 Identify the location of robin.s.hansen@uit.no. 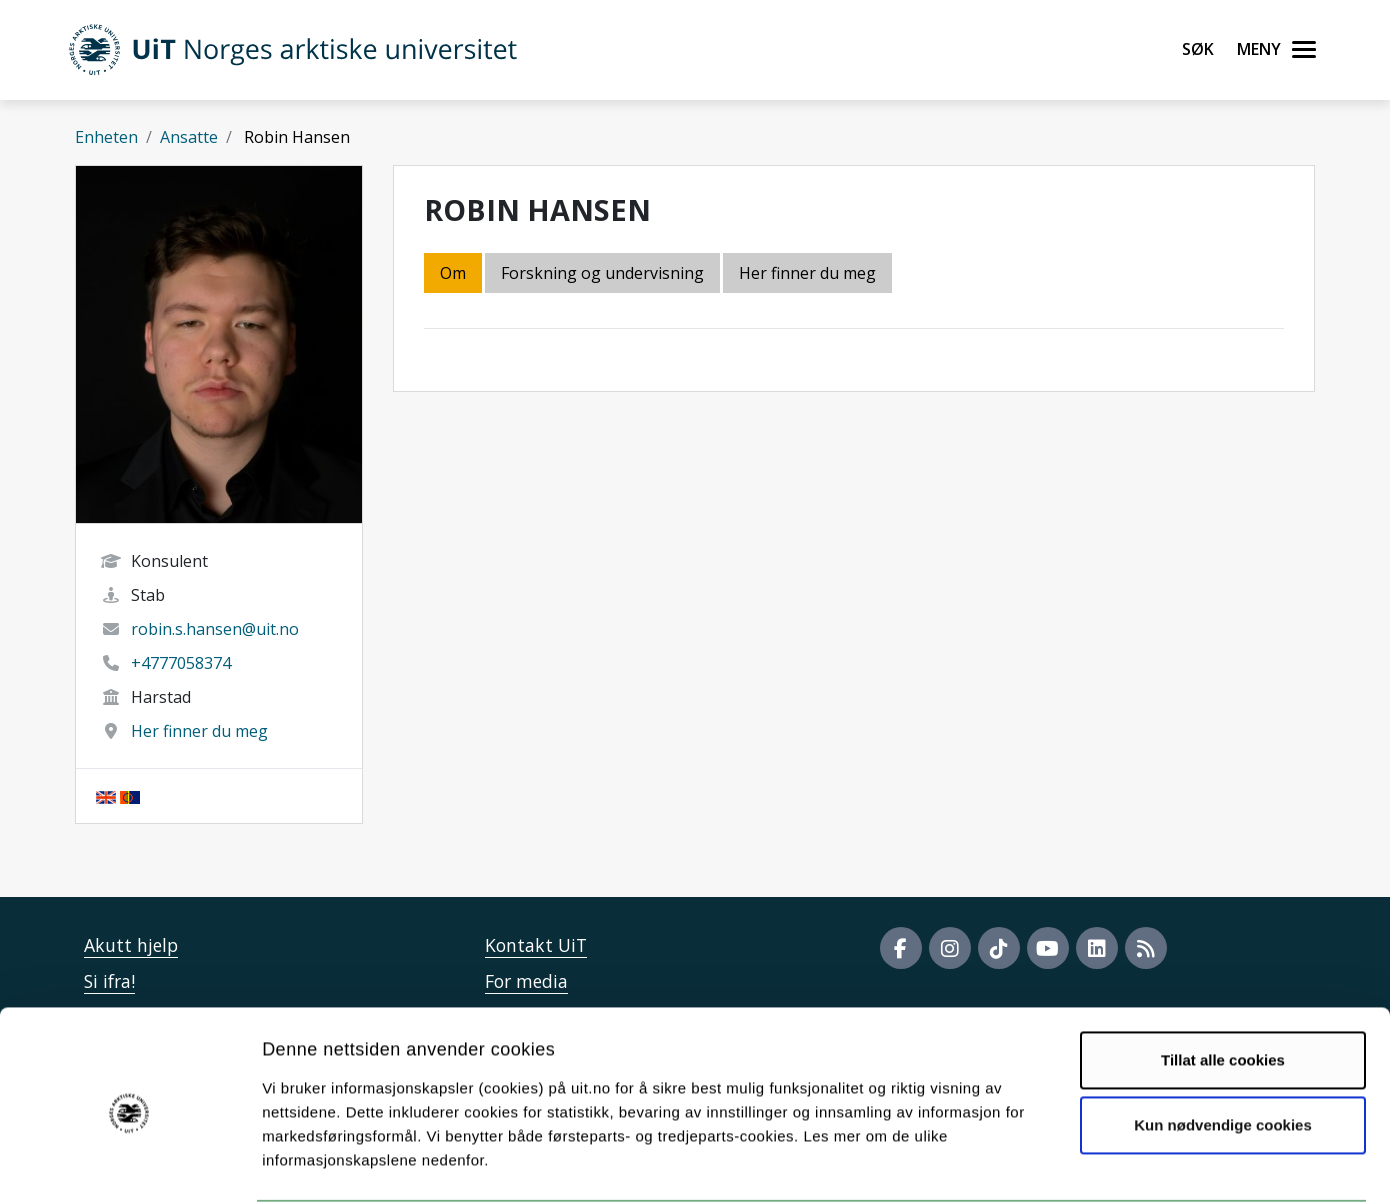
(215, 629).